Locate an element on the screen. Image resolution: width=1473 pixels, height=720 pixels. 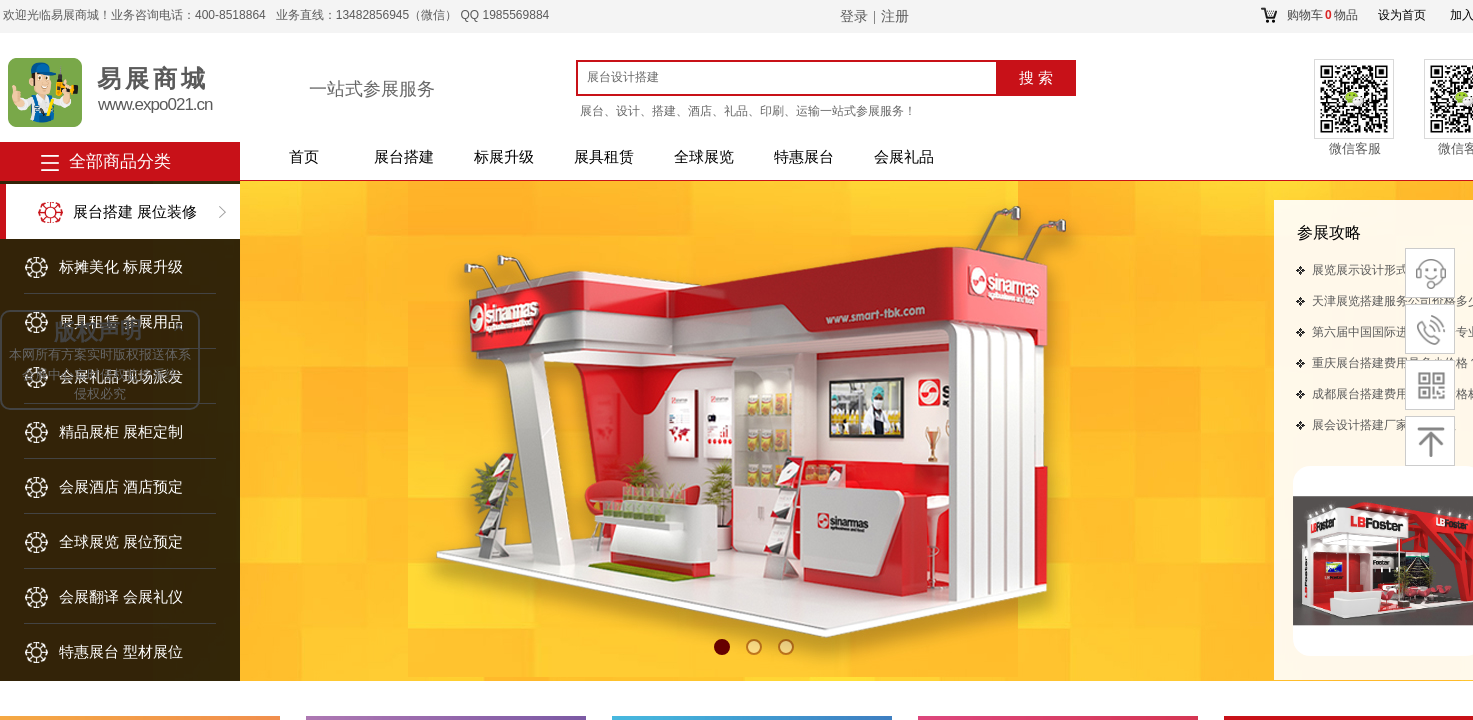
展会设计搭建厂家对接流程 is located at coordinates (1384, 425).